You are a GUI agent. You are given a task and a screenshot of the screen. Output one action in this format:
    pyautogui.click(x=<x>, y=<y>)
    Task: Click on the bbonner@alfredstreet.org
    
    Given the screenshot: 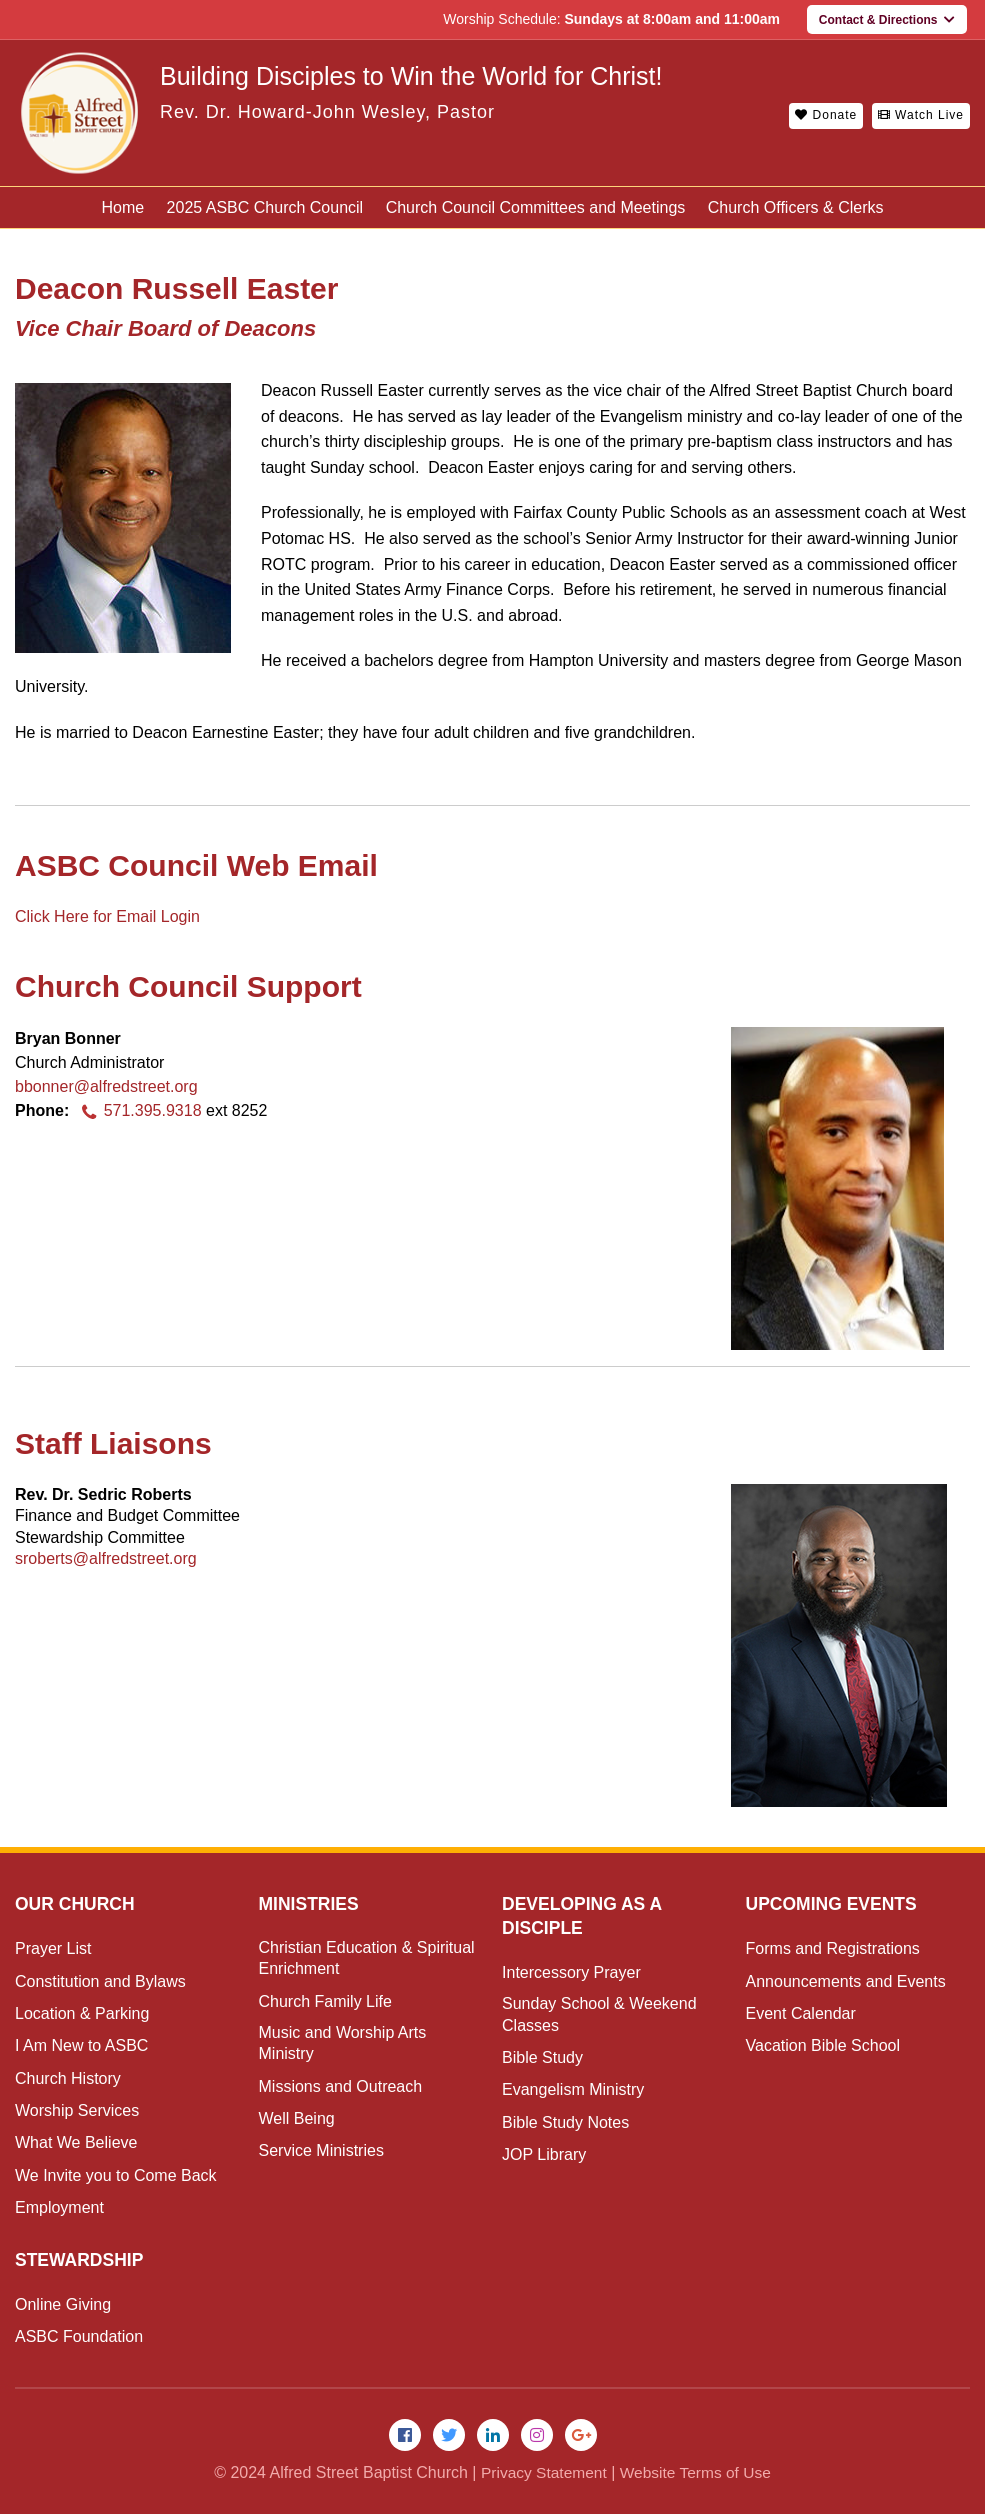 What is the action you would take?
    pyautogui.click(x=106, y=1086)
    